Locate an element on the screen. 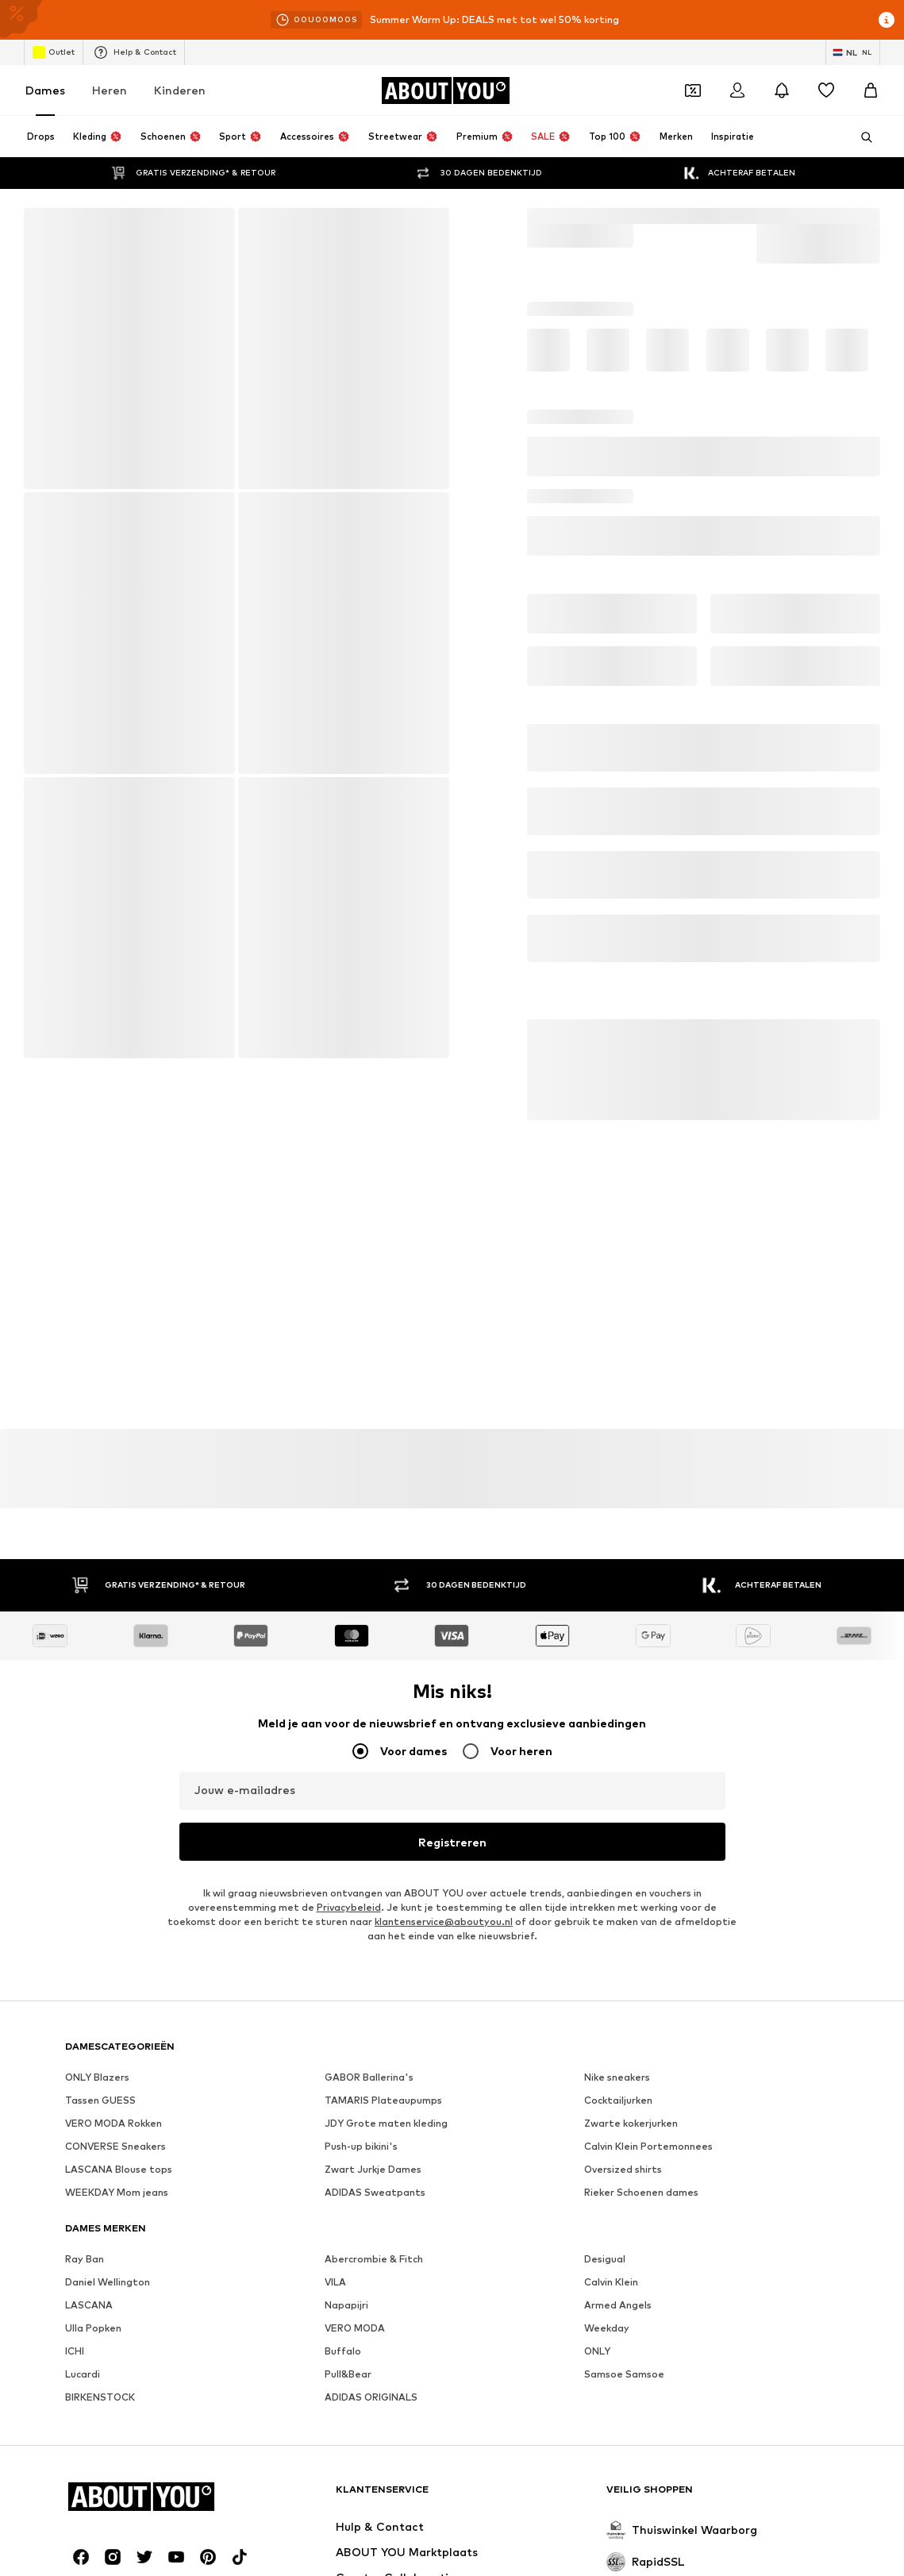  Pull&Bear is located at coordinates (348, 2375).